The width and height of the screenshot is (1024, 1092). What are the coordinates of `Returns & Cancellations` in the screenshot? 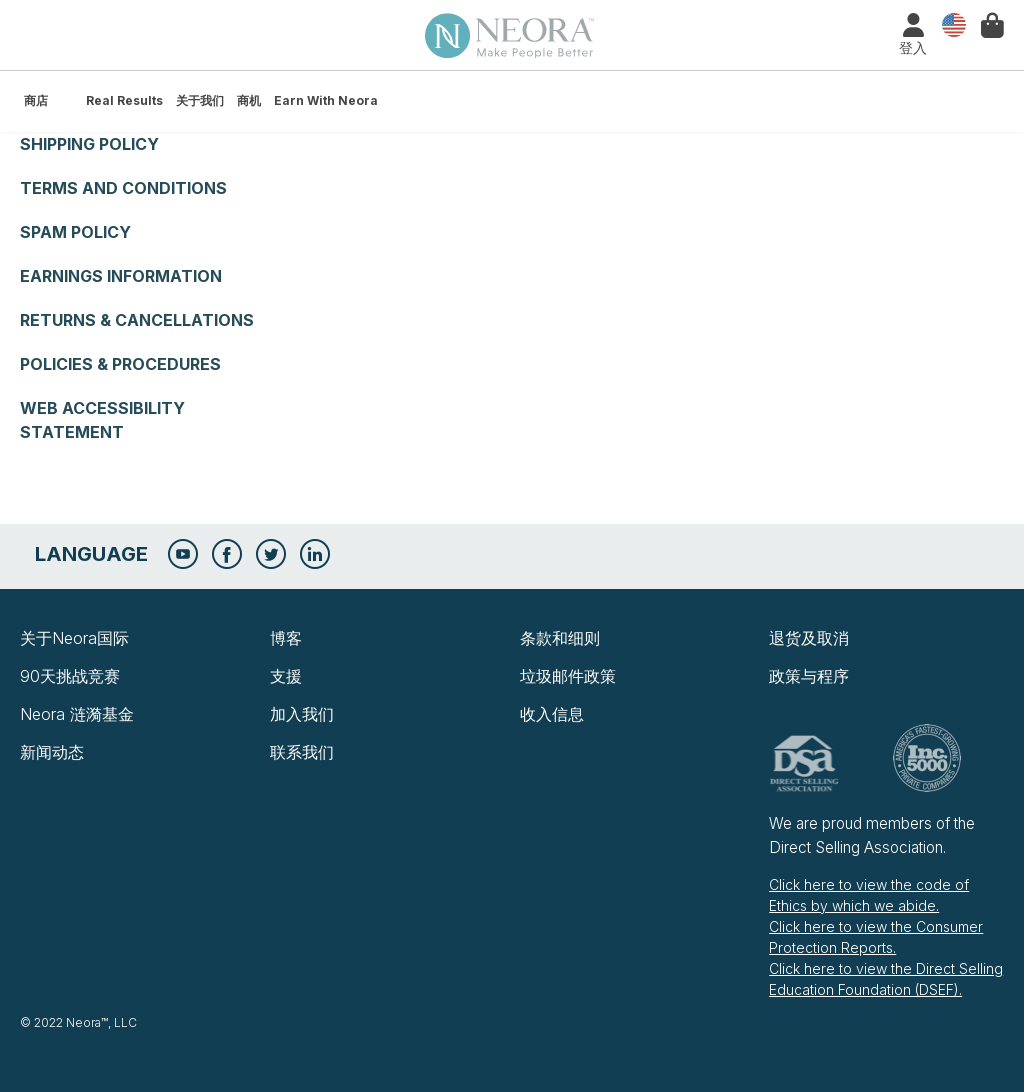 It's located at (137, 320).